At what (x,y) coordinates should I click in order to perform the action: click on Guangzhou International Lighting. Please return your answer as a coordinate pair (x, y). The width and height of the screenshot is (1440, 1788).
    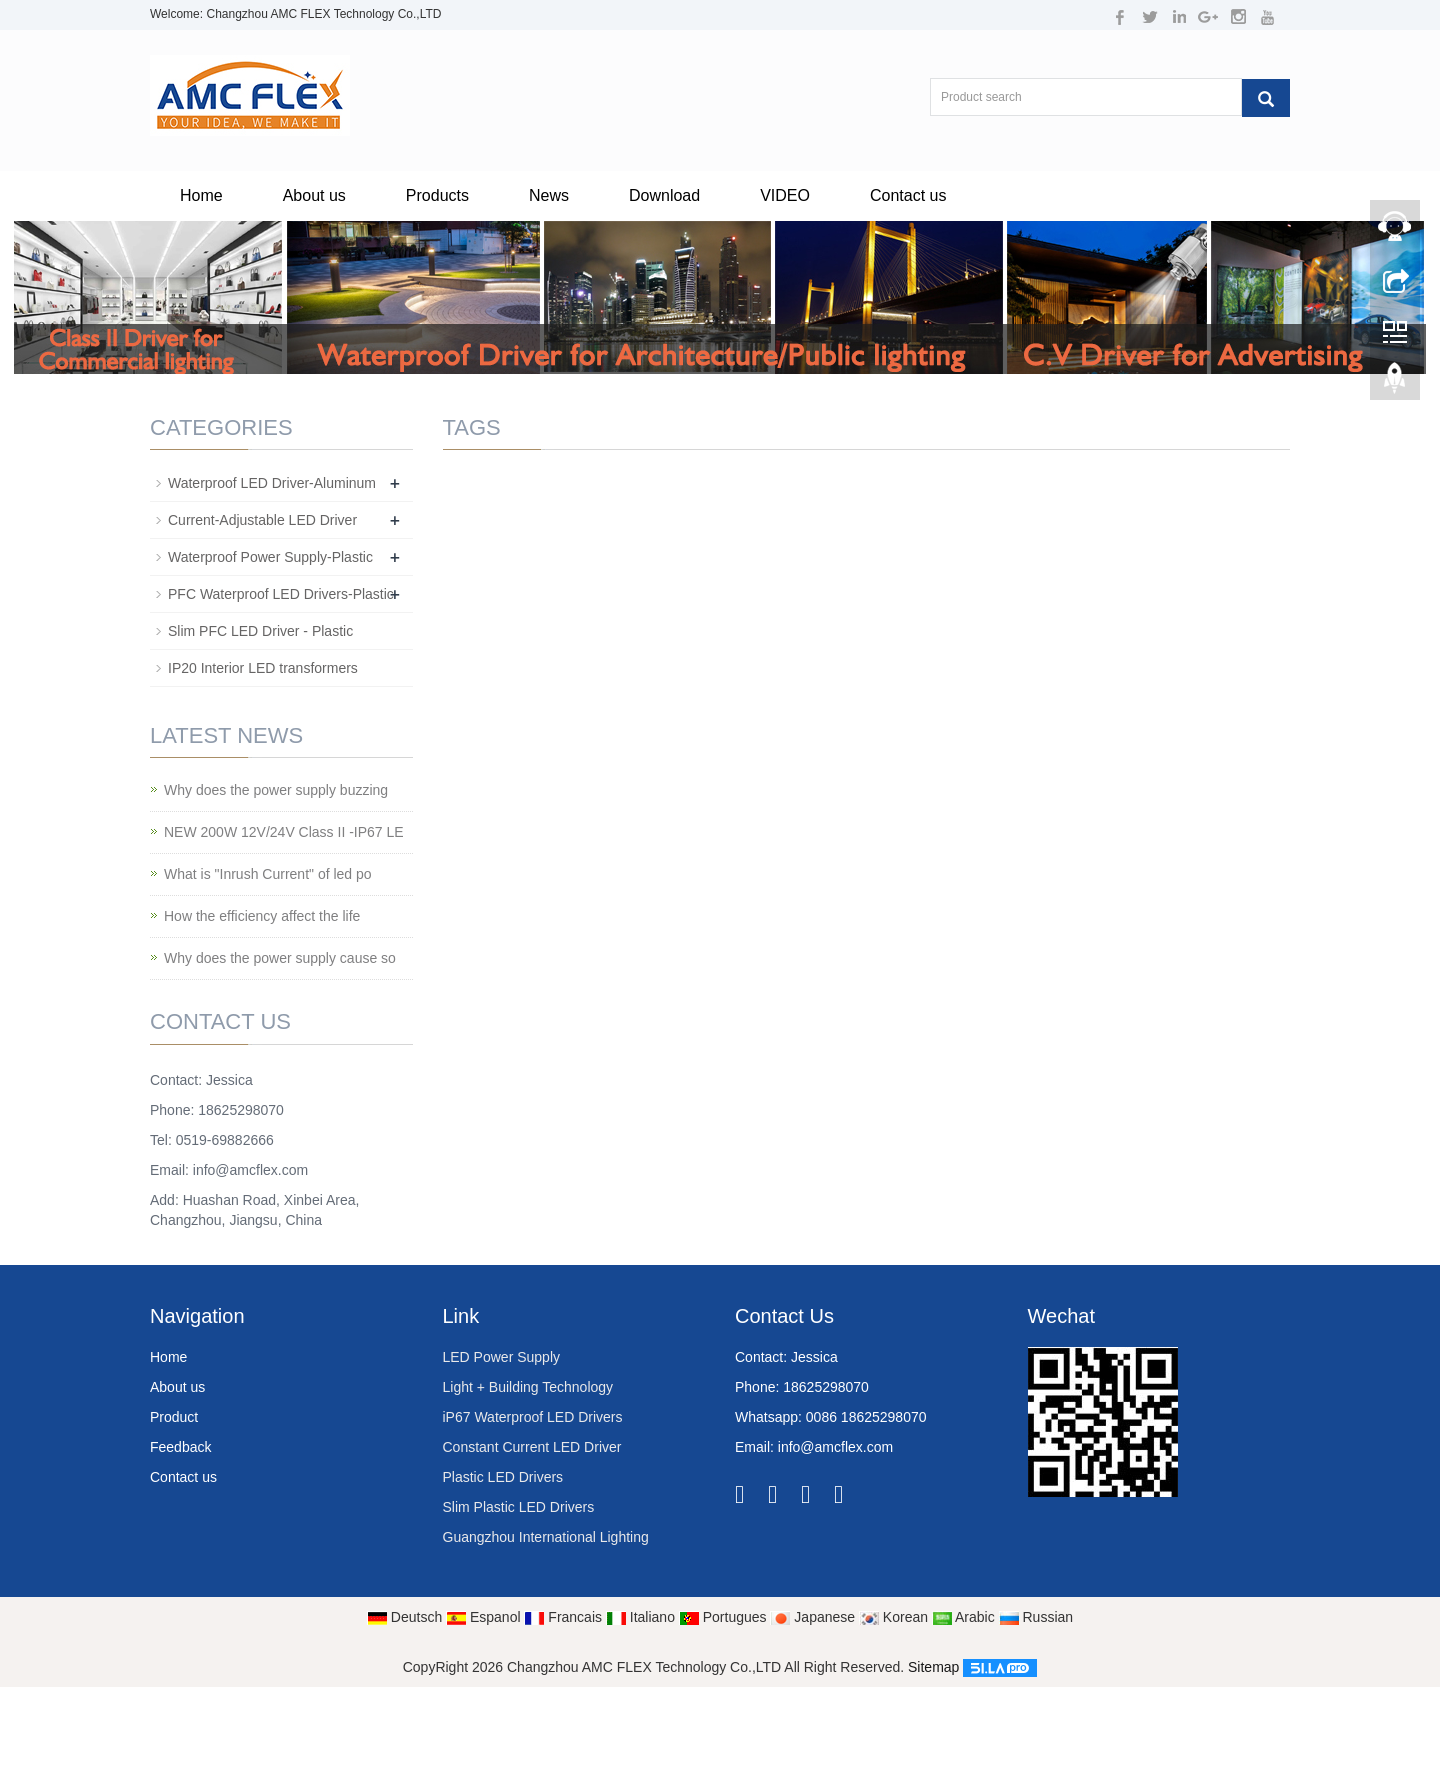
    Looking at the image, I should click on (546, 1537).